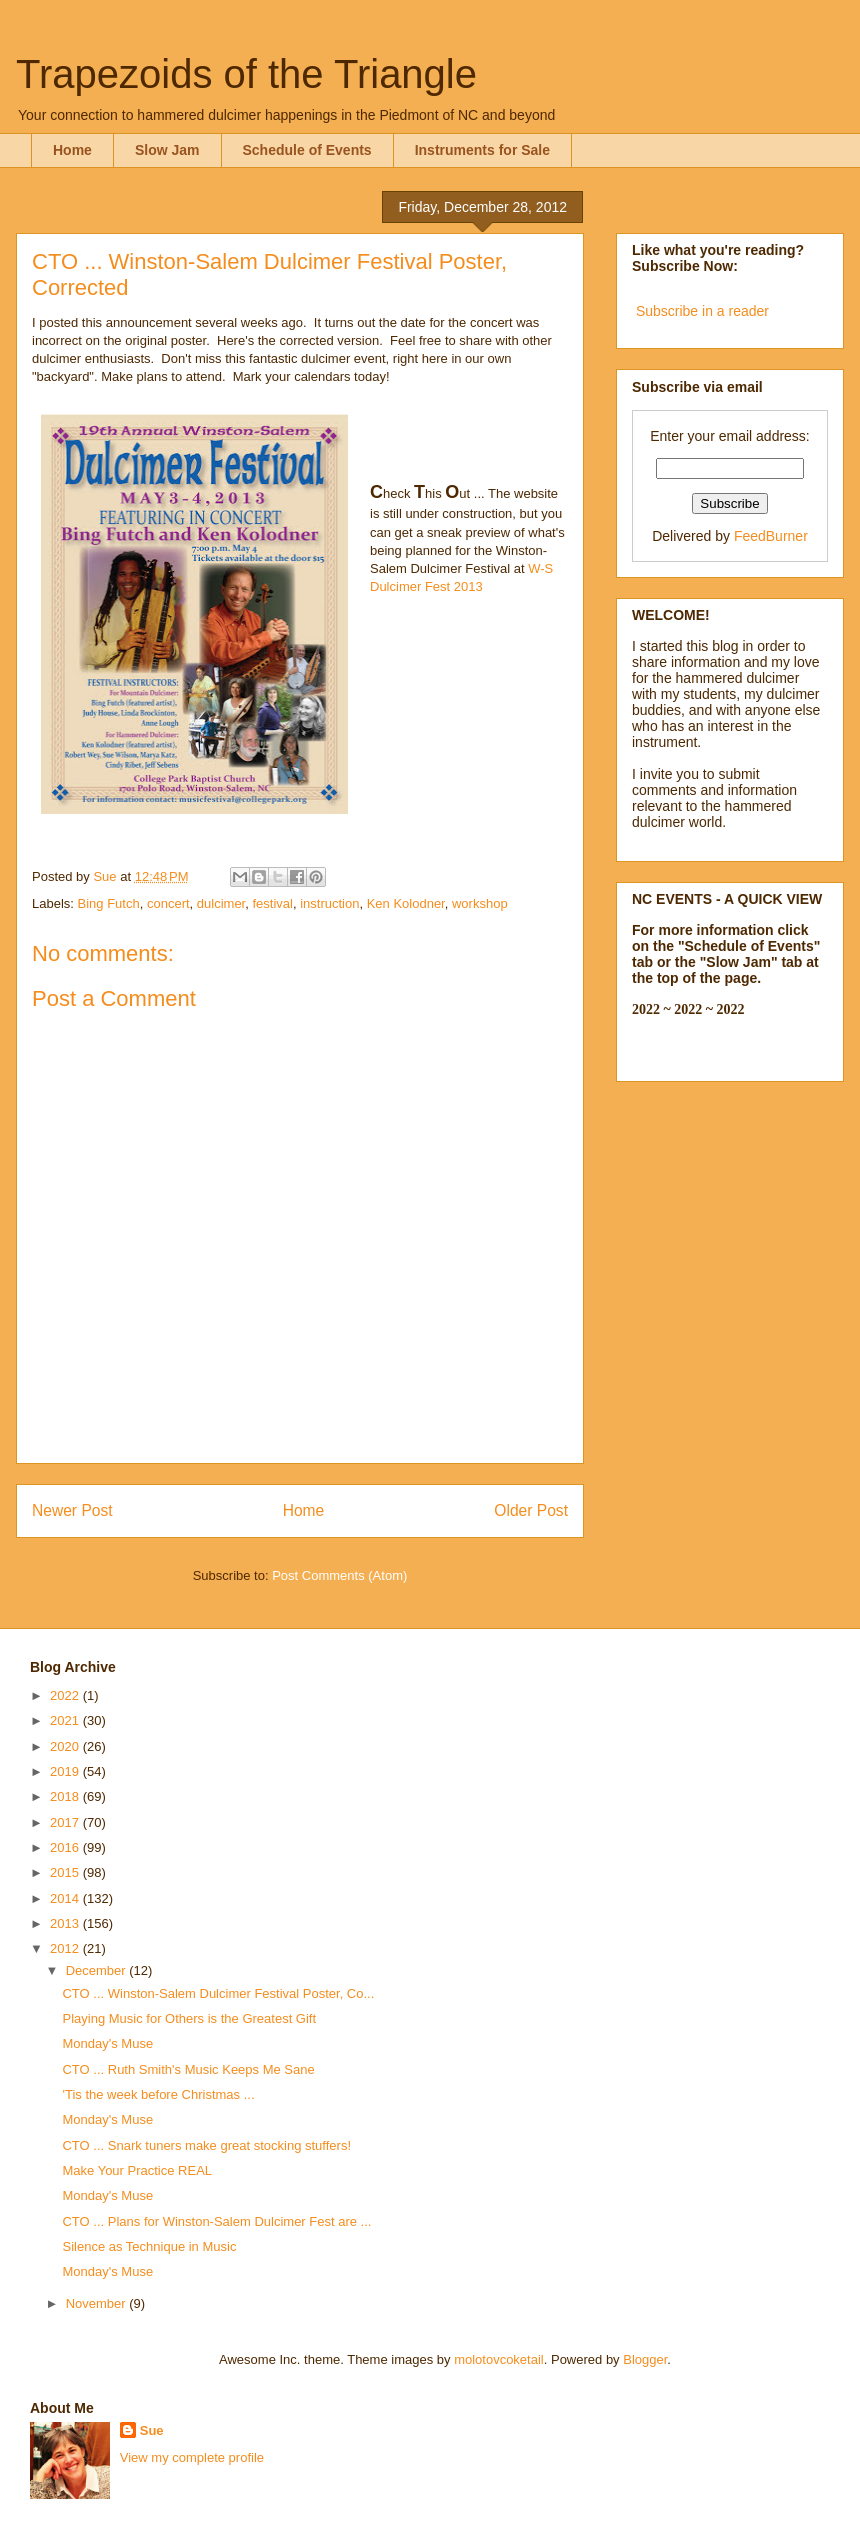 This screenshot has width=860, height=2536. I want to click on 'Tis the week before Christmas ..., so click(158, 2094).